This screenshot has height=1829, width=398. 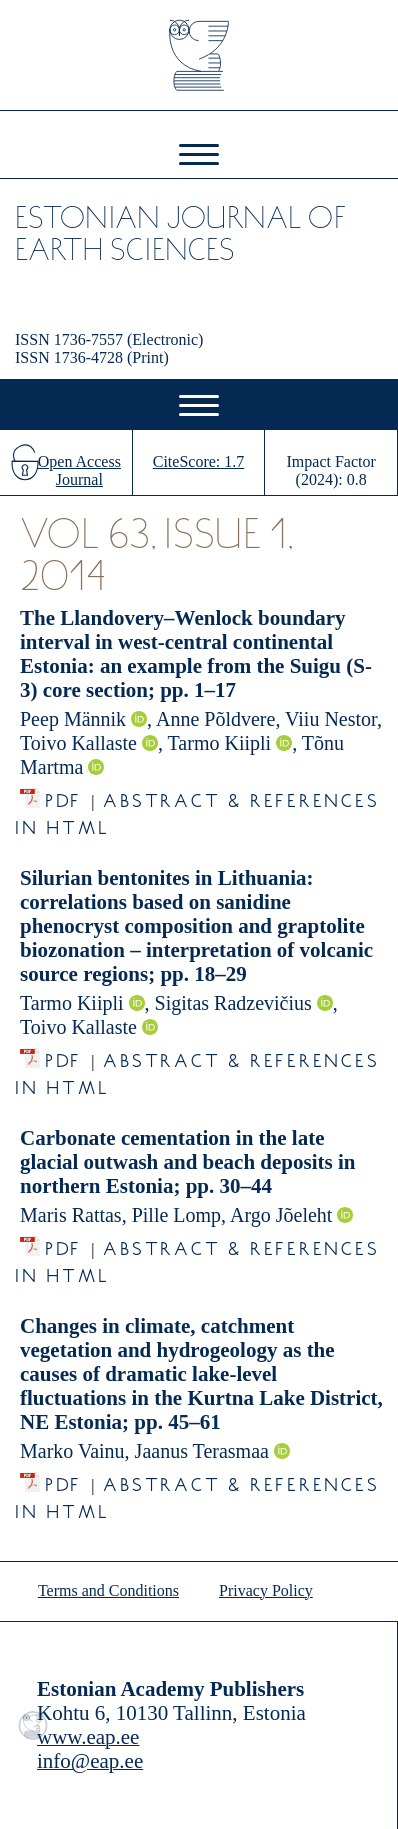 I want to click on Privacy Policy, so click(x=266, y=1590).